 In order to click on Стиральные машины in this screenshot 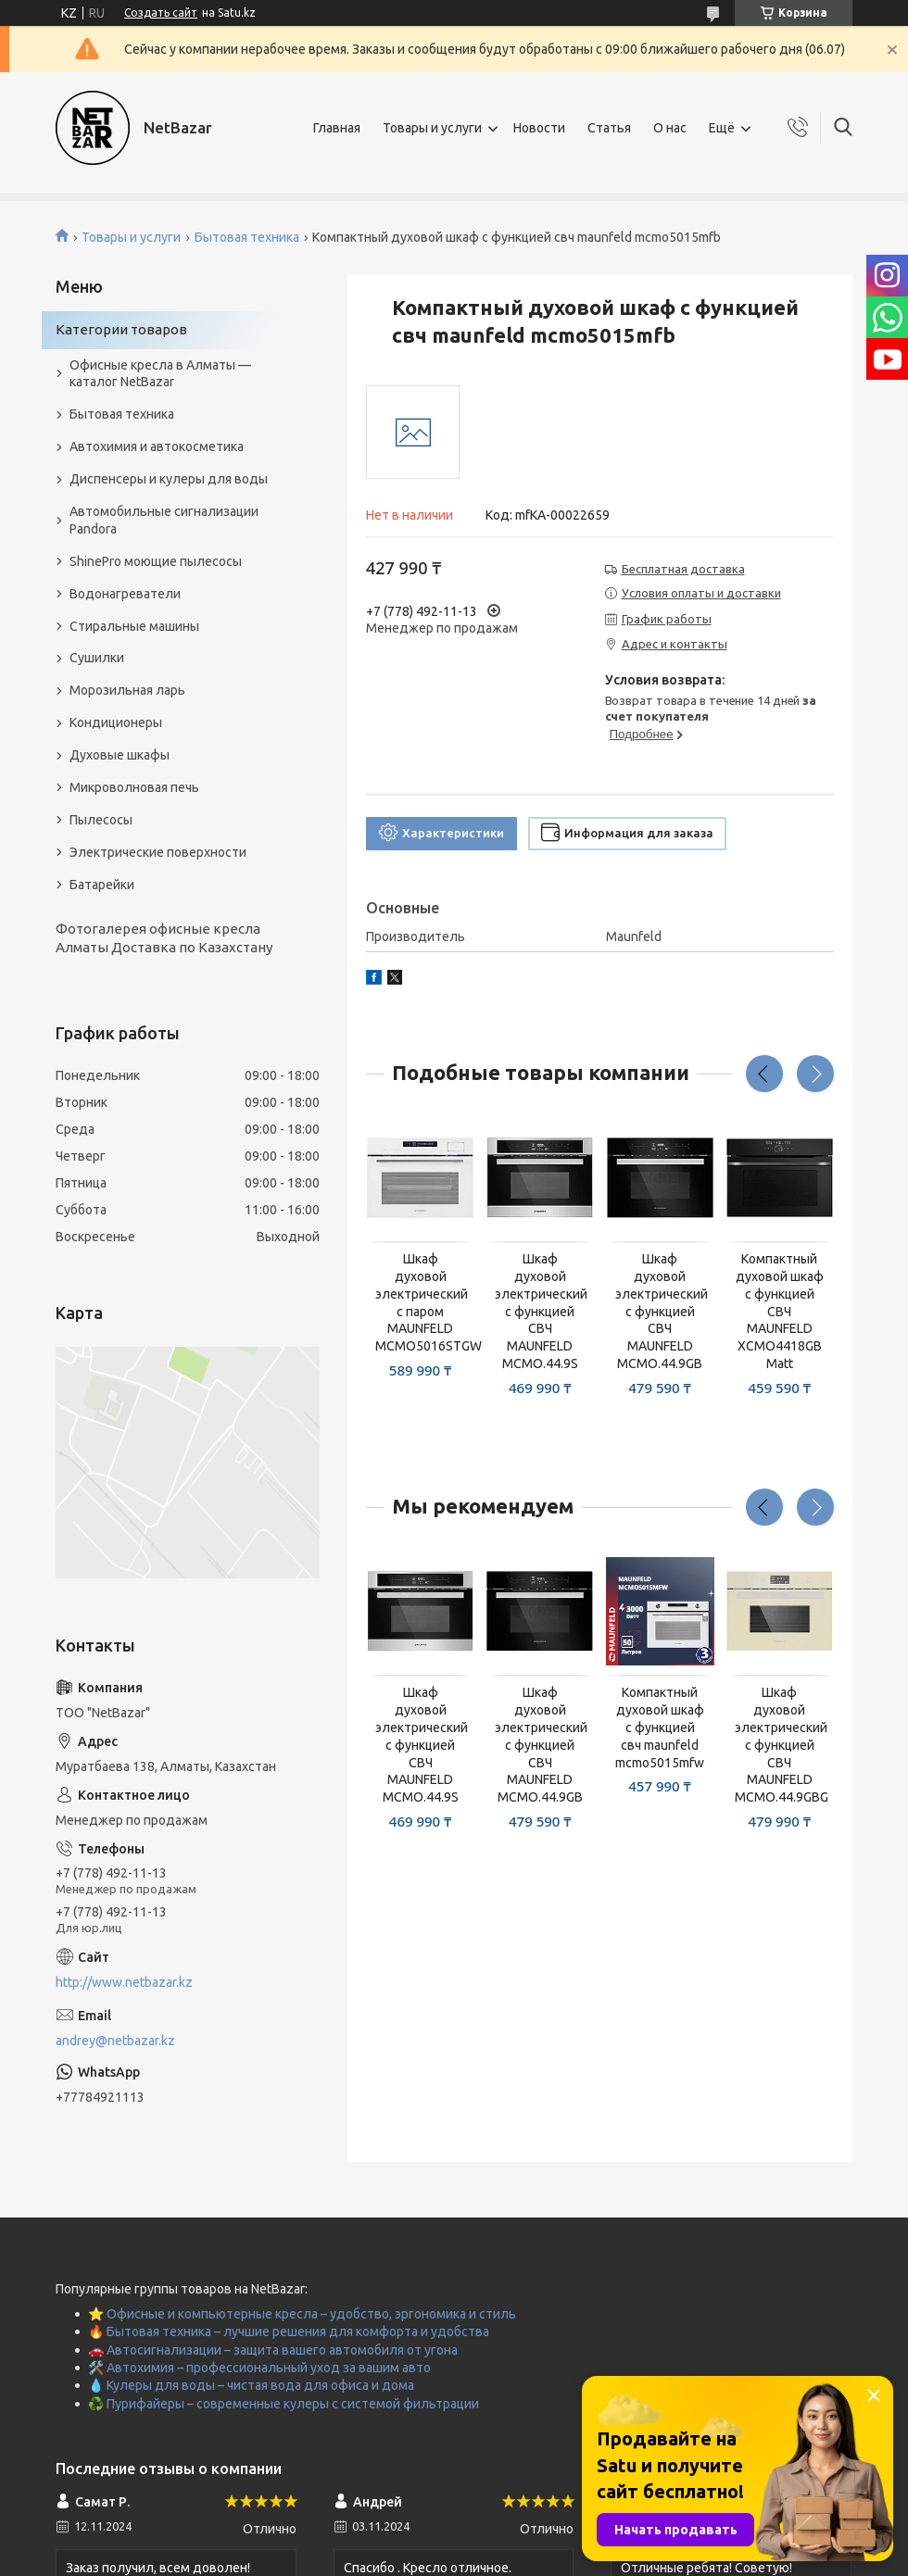, I will do `click(134, 626)`.